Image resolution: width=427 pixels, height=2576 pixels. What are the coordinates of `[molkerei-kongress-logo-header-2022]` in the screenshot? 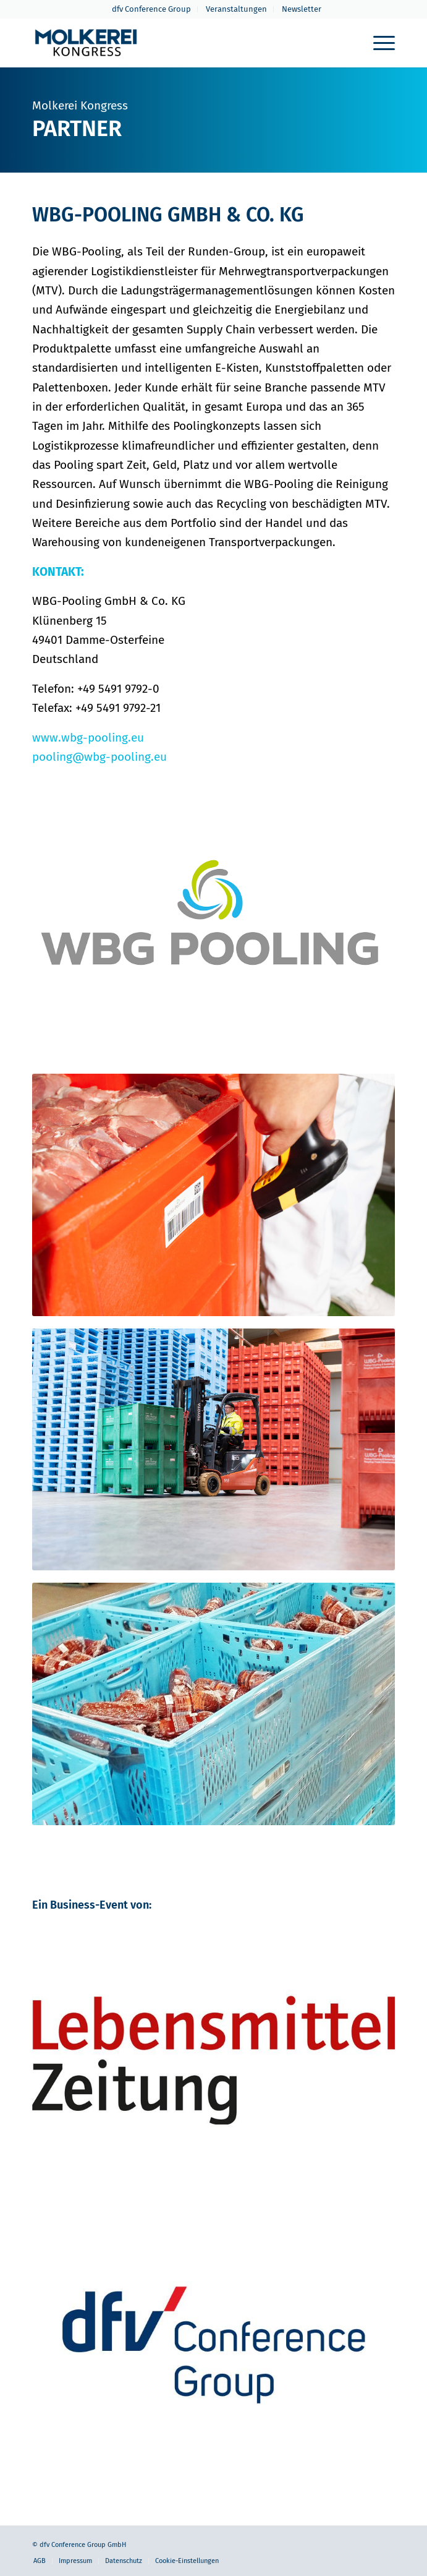 It's located at (177, 42).